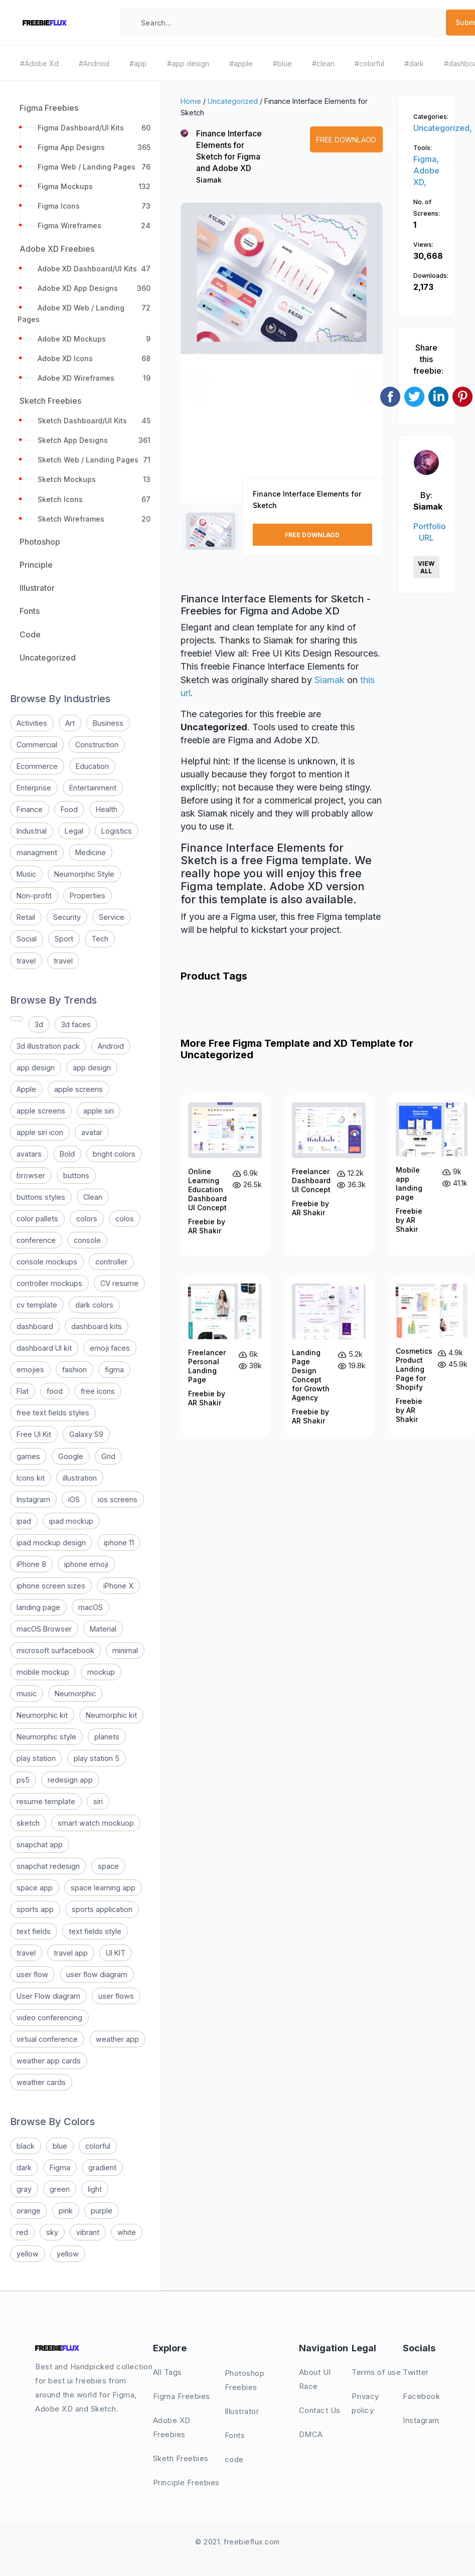 The image size is (475, 2576). What do you see at coordinates (35, 1887) in the screenshot?
I see `space app` at bounding box center [35, 1887].